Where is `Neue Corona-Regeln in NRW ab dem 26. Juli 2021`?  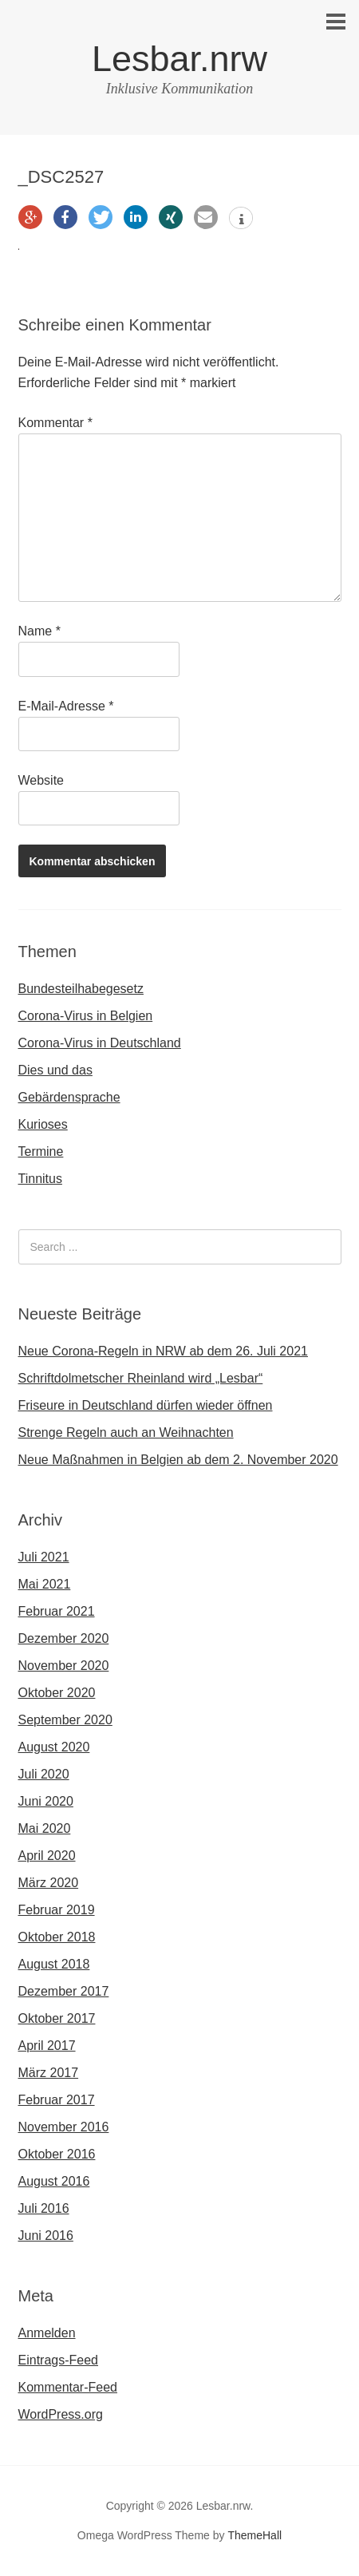
Neue Corona-Regeln in NRW ab dem 26. Juli 2021 is located at coordinates (163, 1351).